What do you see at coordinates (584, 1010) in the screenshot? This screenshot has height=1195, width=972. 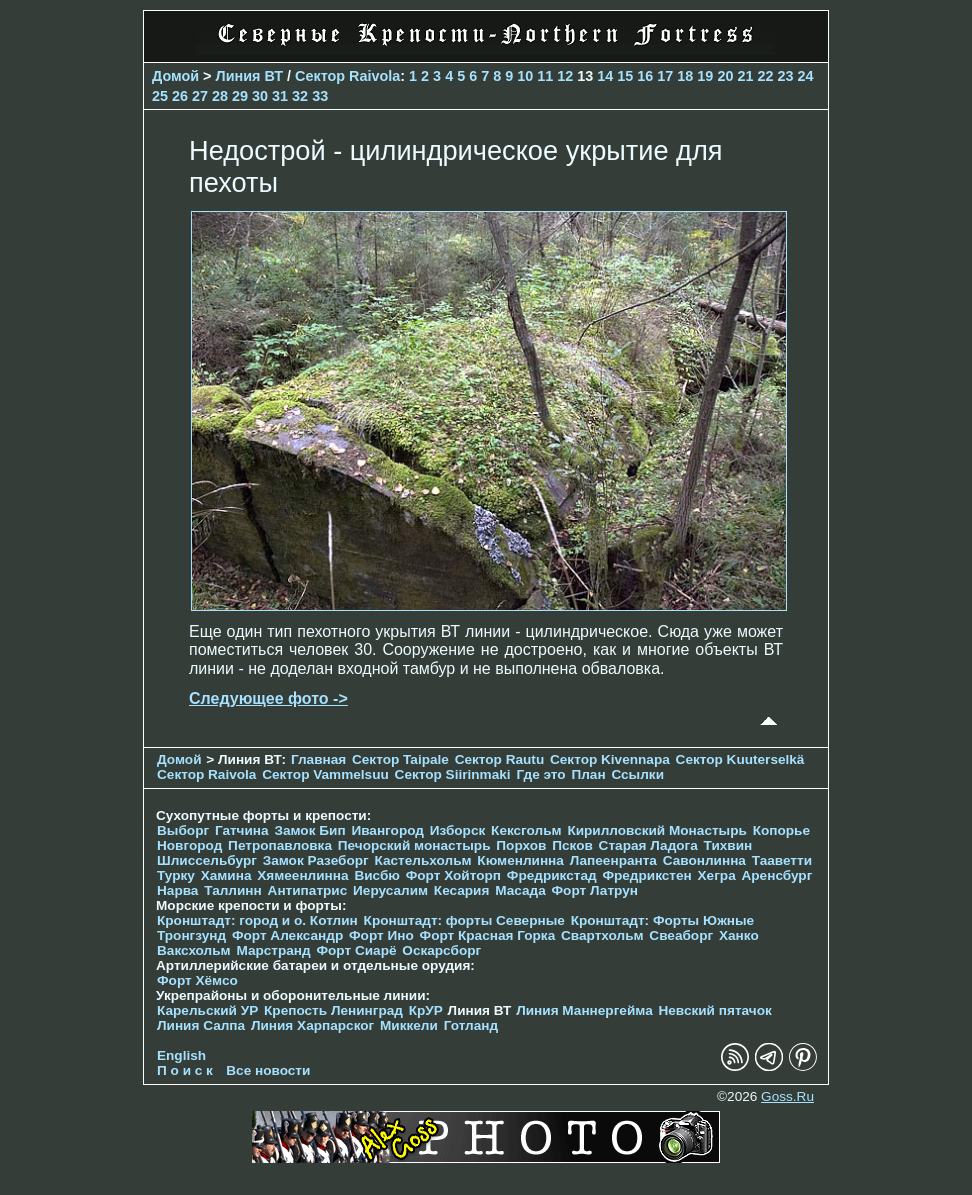 I see `Линия Маннергейма` at bounding box center [584, 1010].